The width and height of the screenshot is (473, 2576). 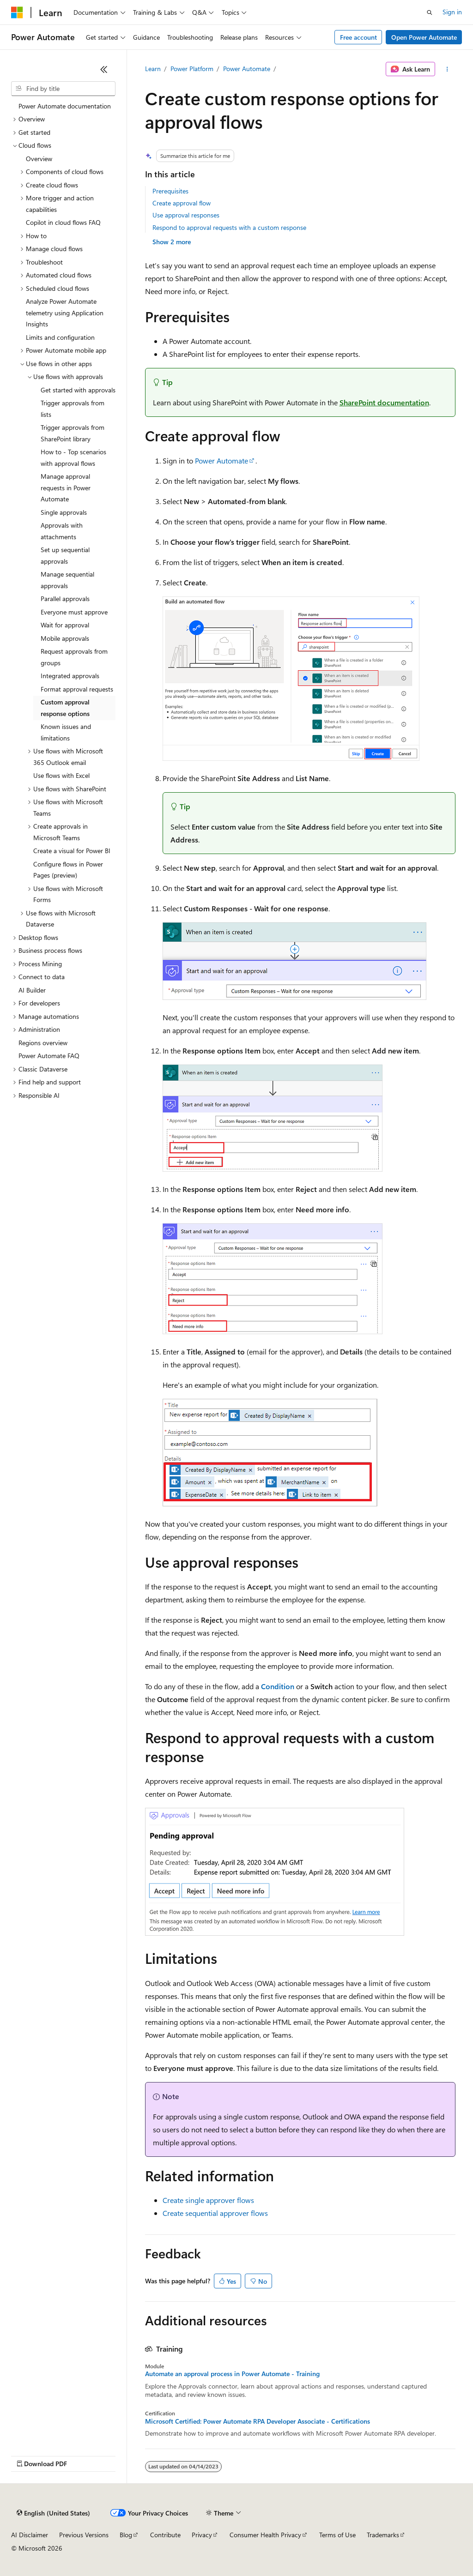 What do you see at coordinates (126, 2534) in the screenshot?
I see `Blog` at bounding box center [126, 2534].